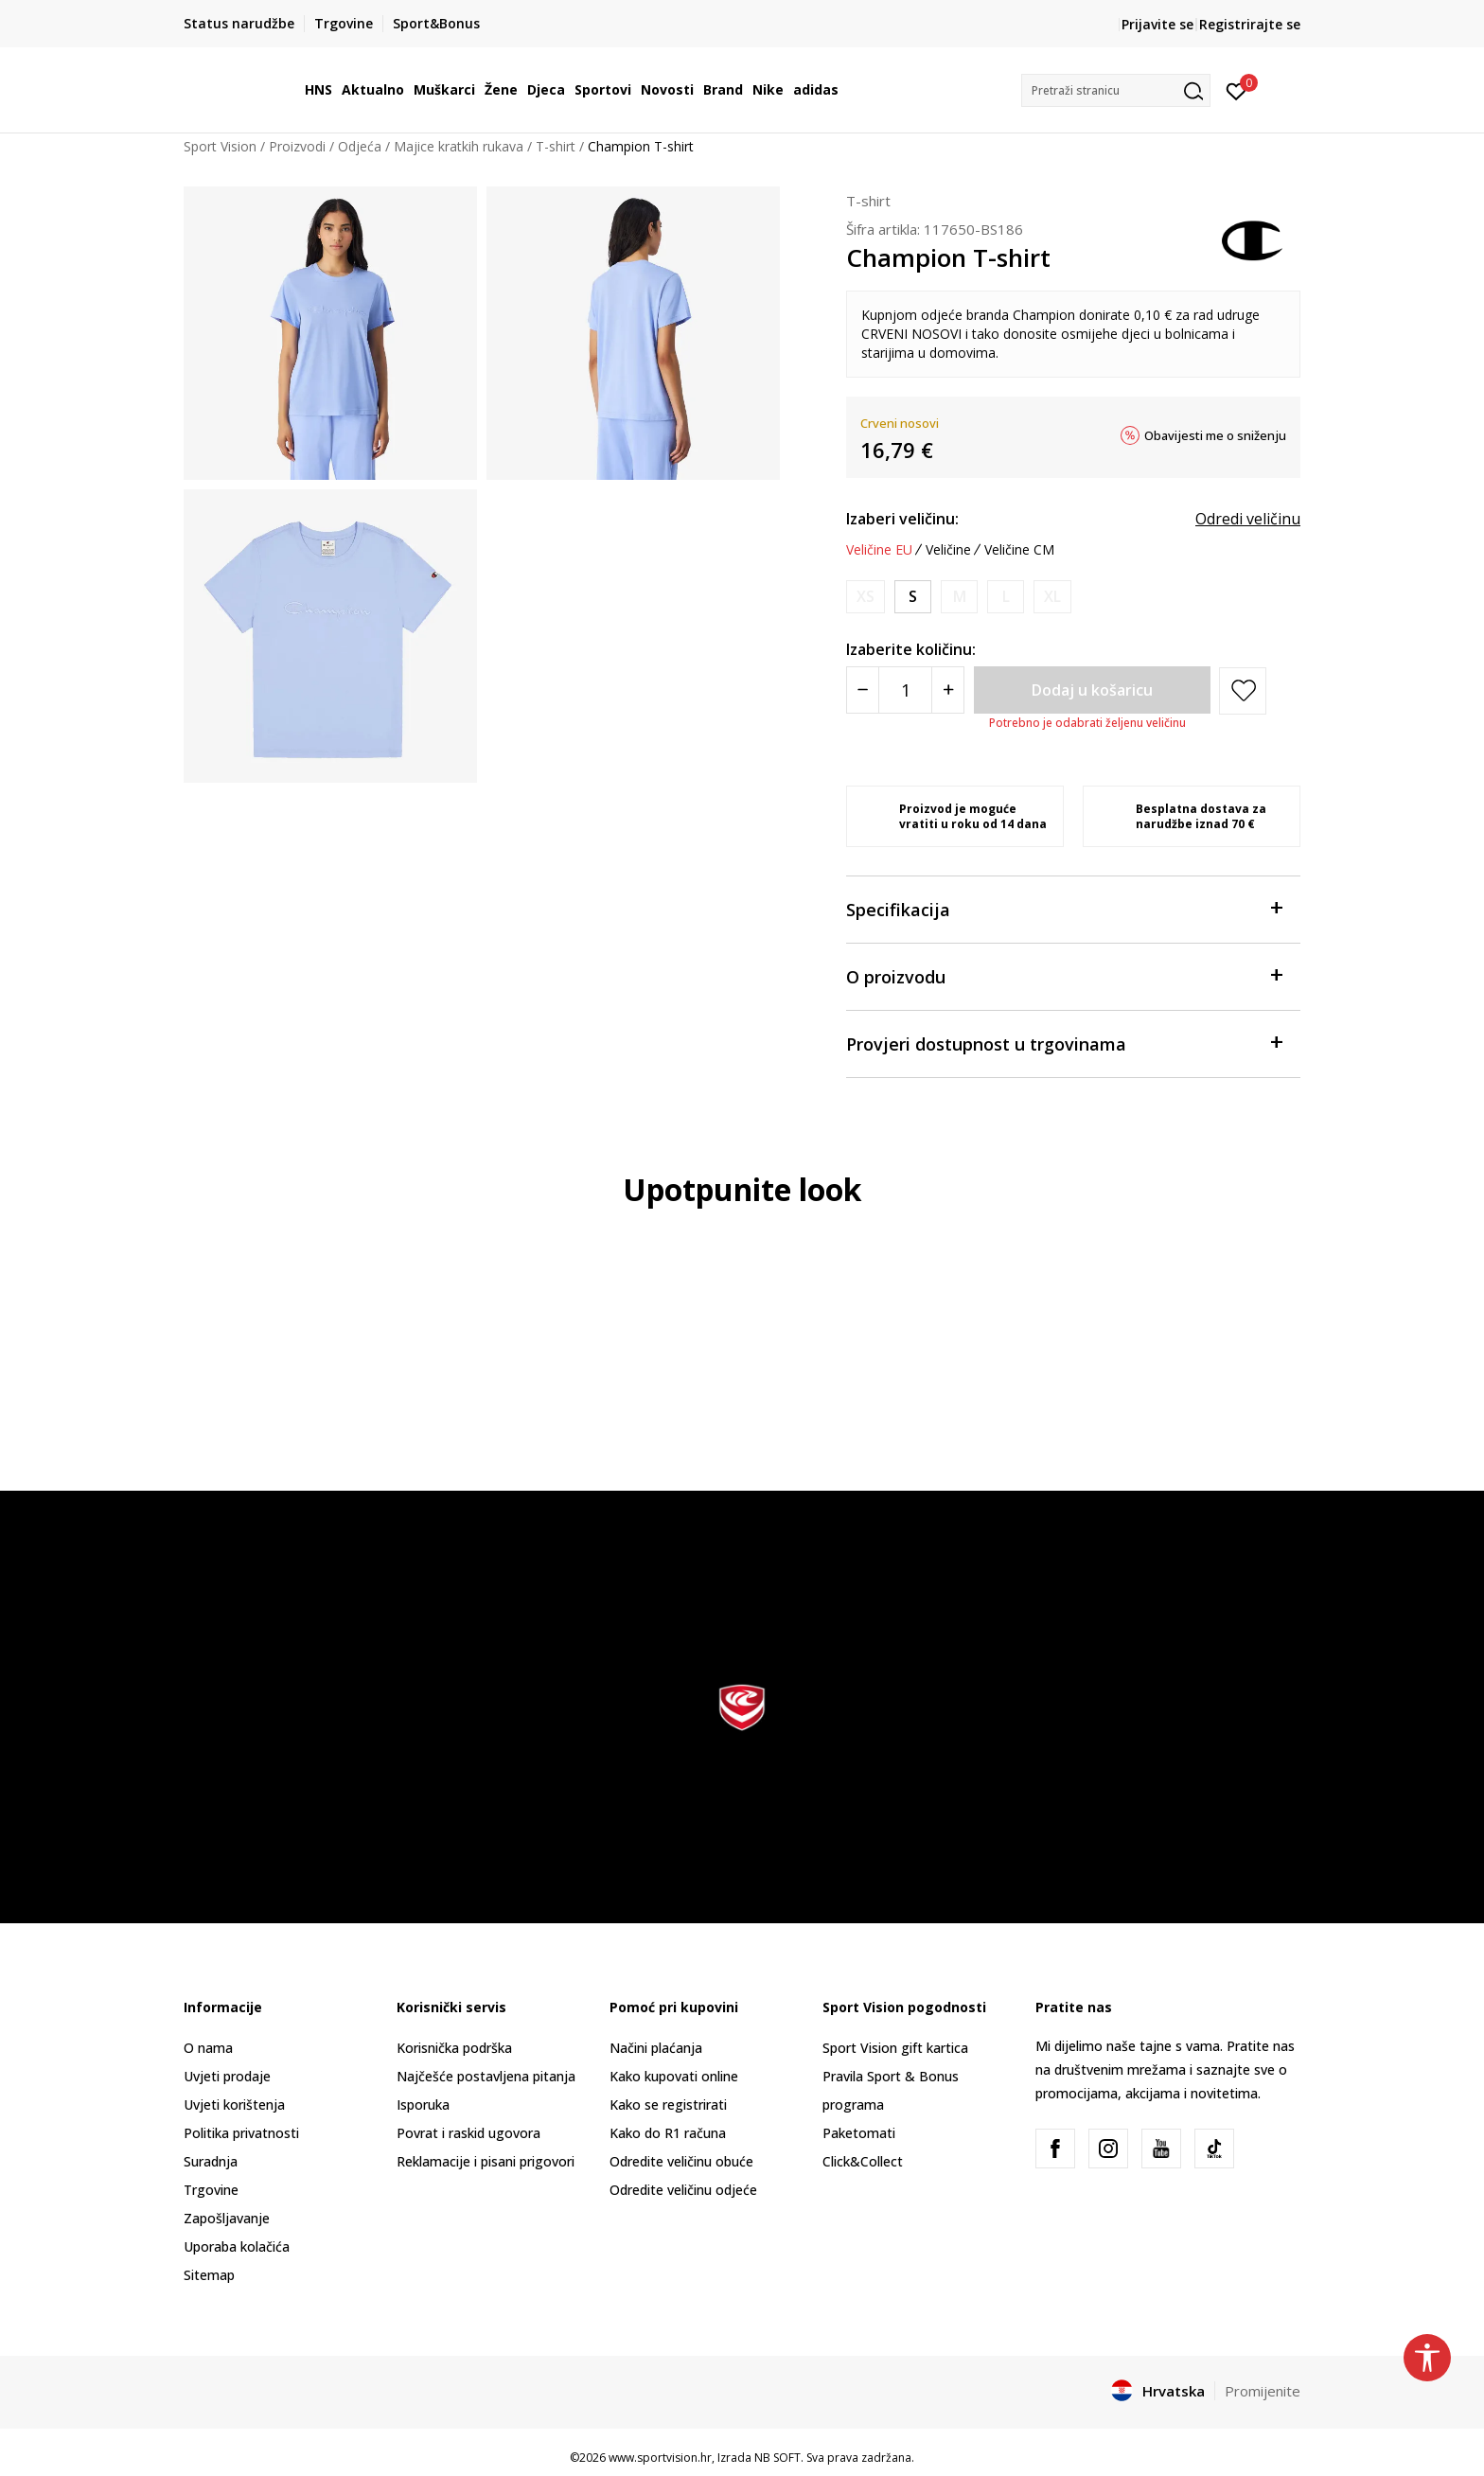  What do you see at coordinates (948, 549) in the screenshot?
I see `Veličine [button]` at bounding box center [948, 549].